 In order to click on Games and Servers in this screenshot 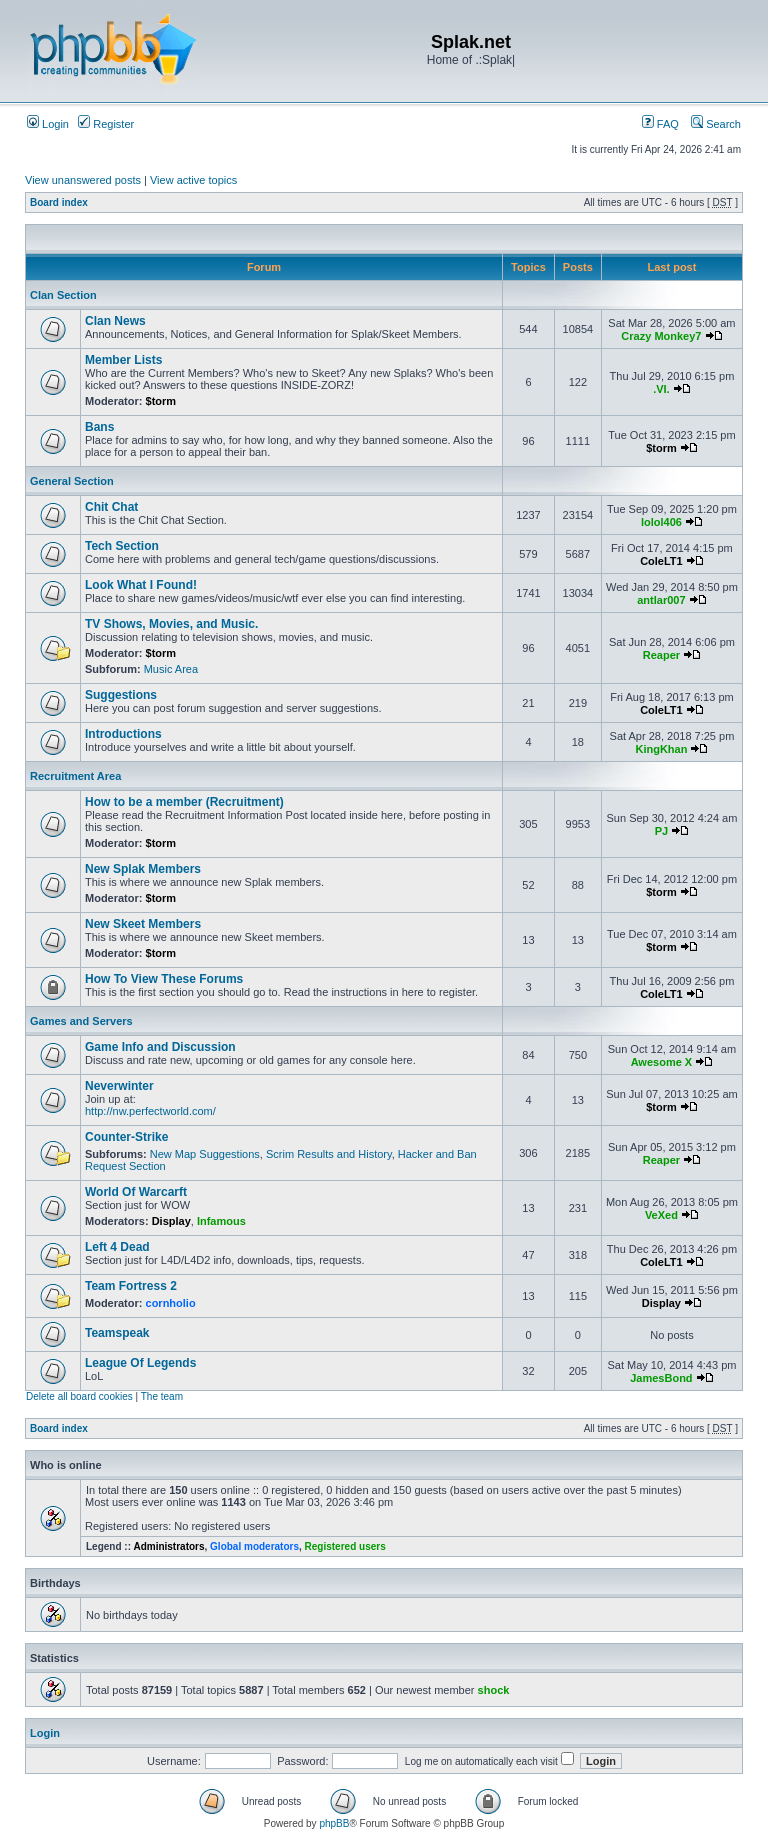, I will do `click(81, 1021)`.